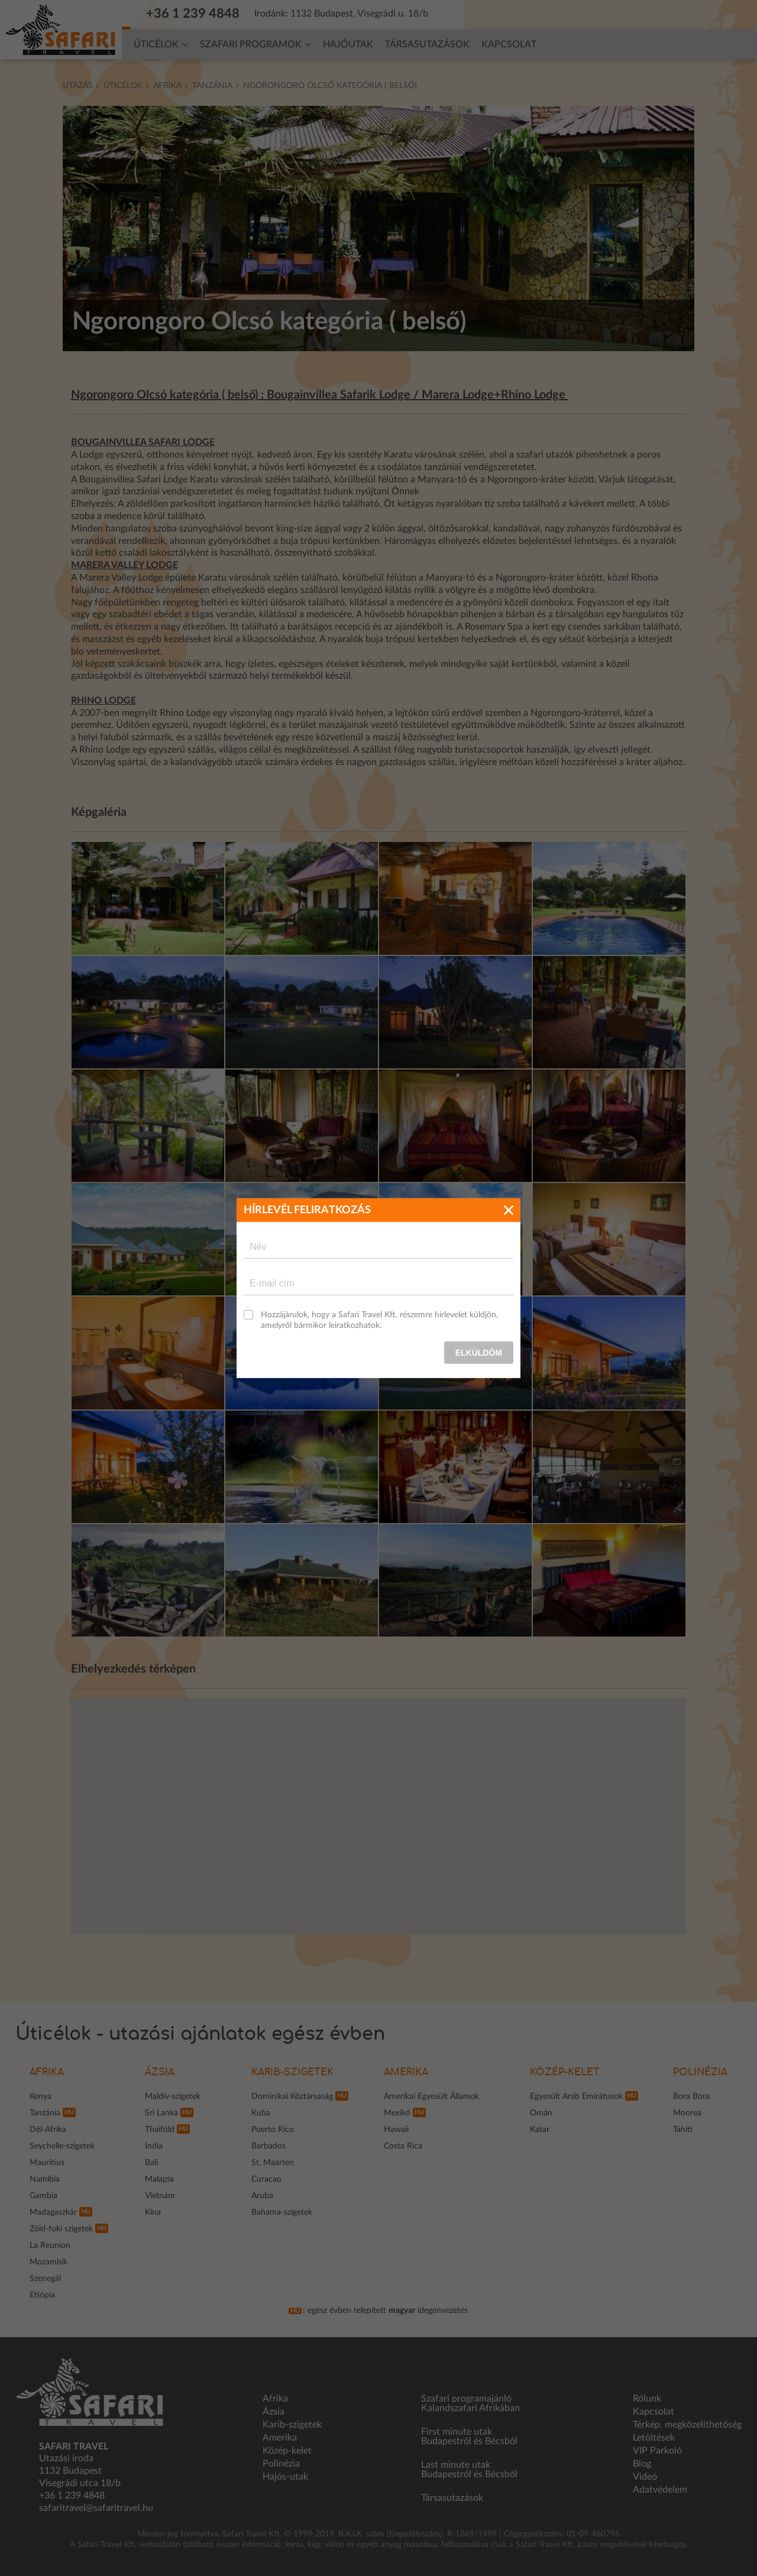 The height and width of the screenshot is (2576, 757). I want to click on Sri Lanka, so click(161, 2113).